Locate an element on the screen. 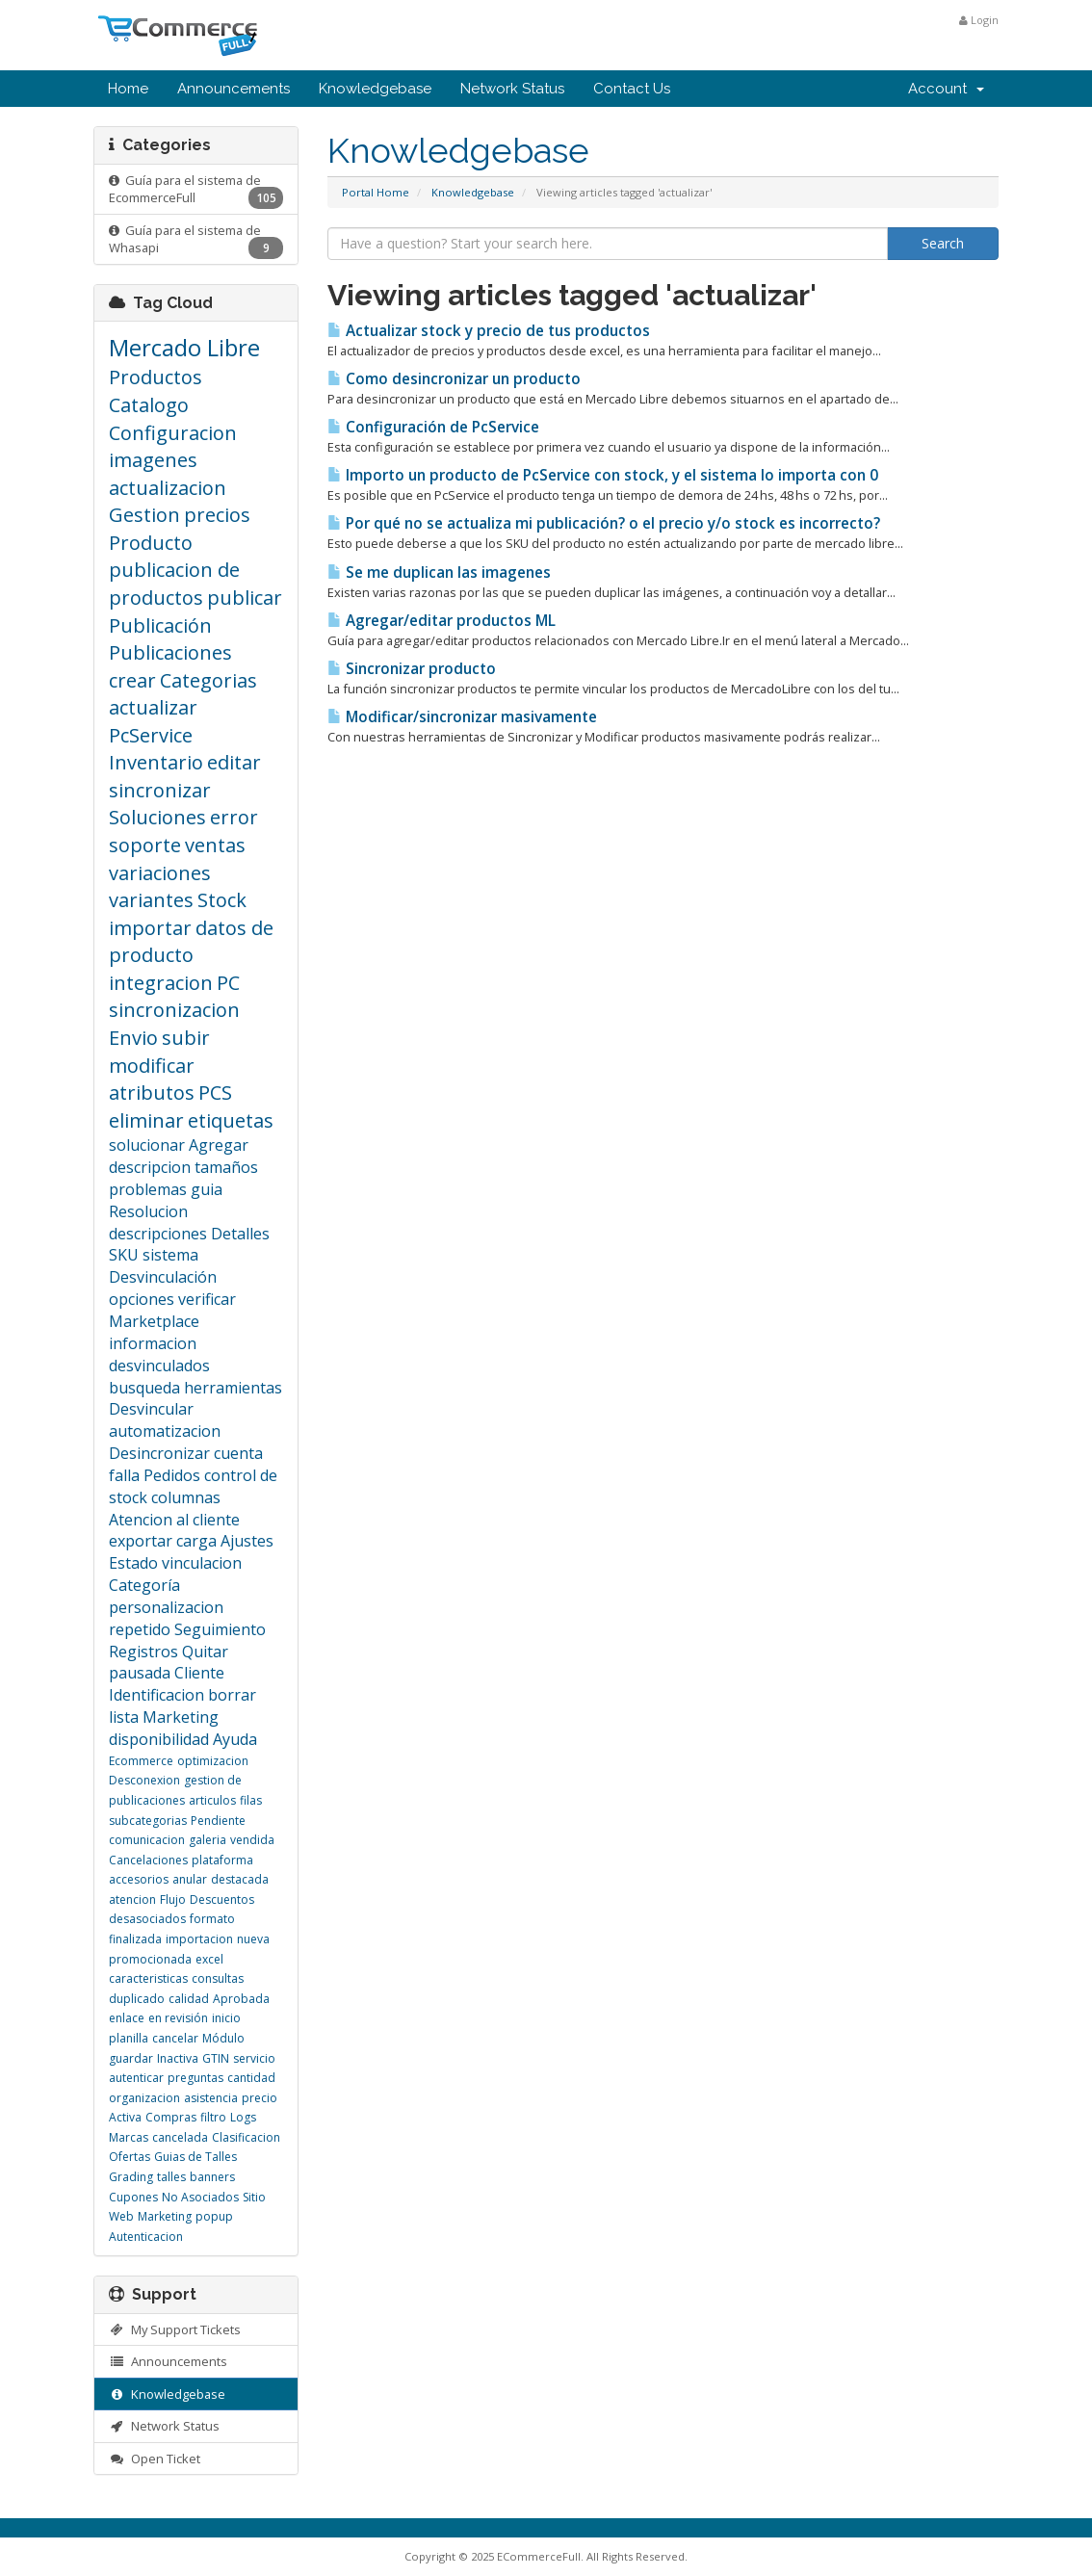 The image size is (1092, 2576). Soluciones is located at coordinates (157, 817).